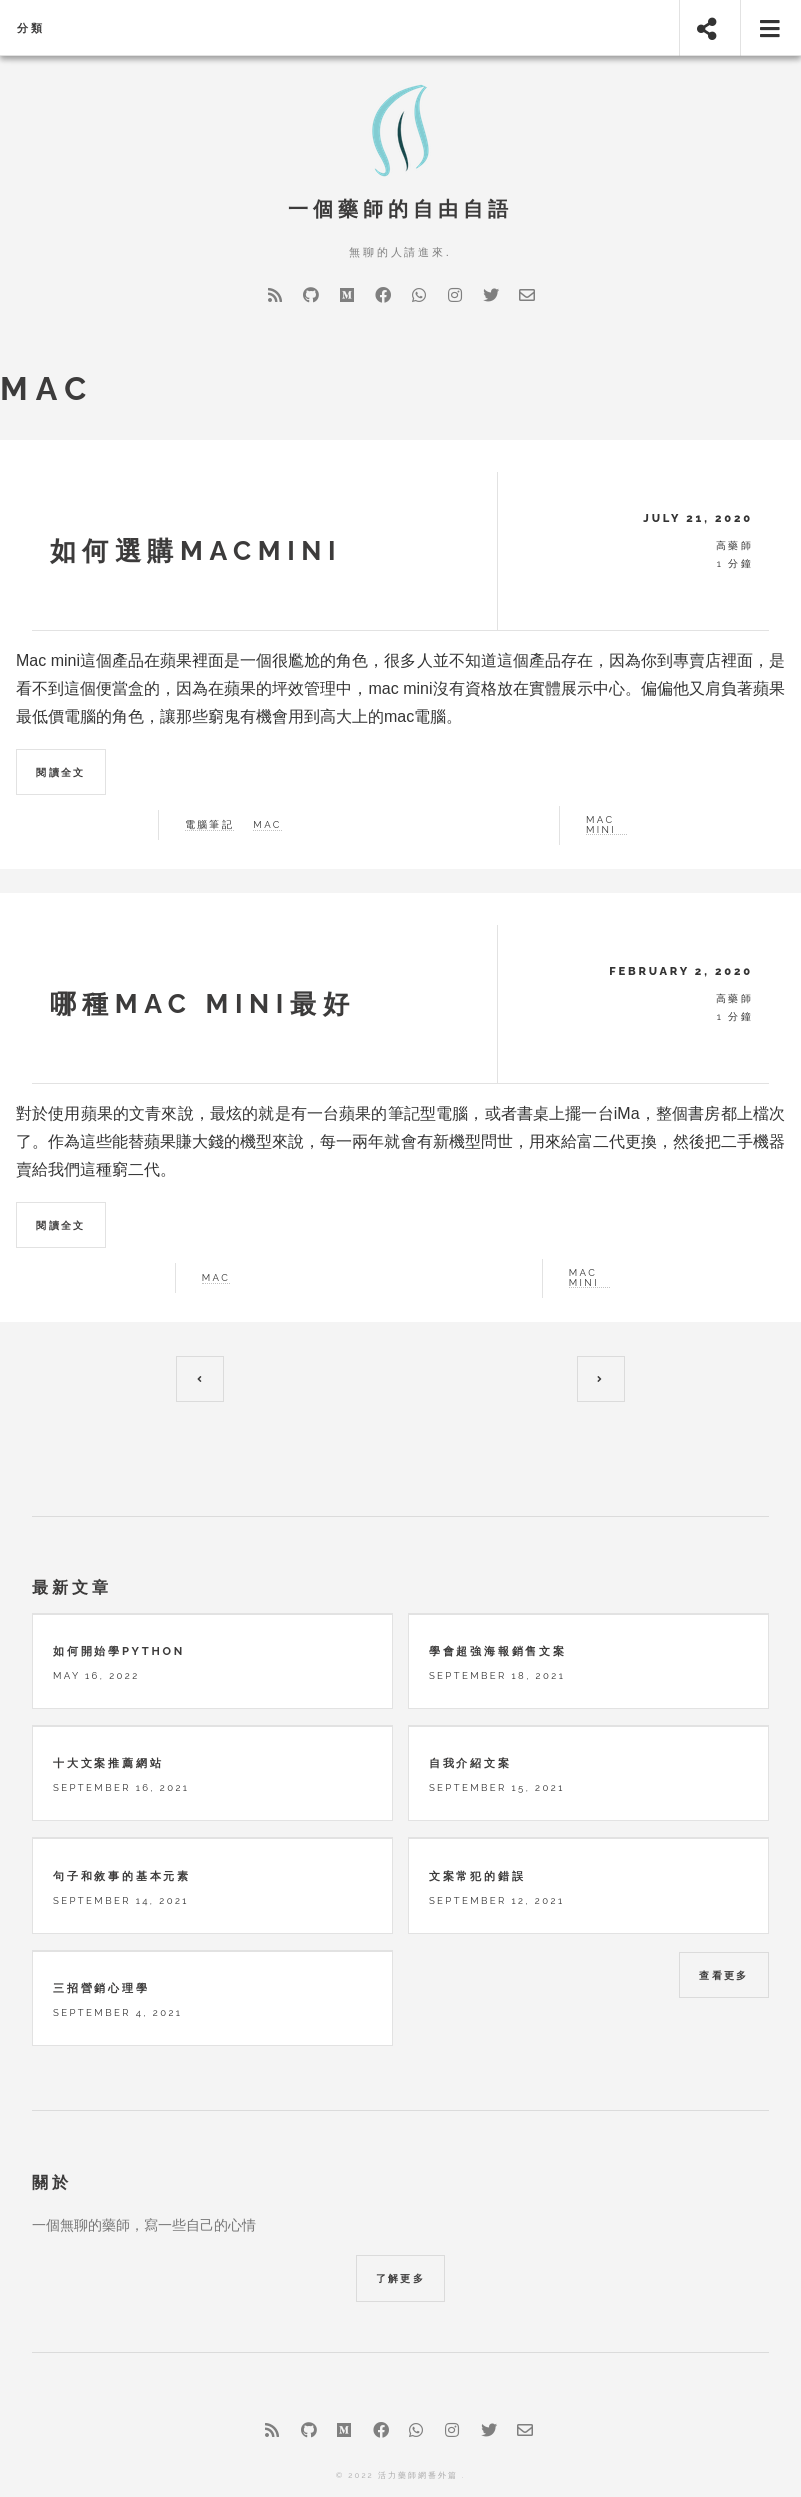  What do you see at coordinates (101, 1932) in the screenshot?
I see `三招營銷心理學` at bounding box center [101, 1932].